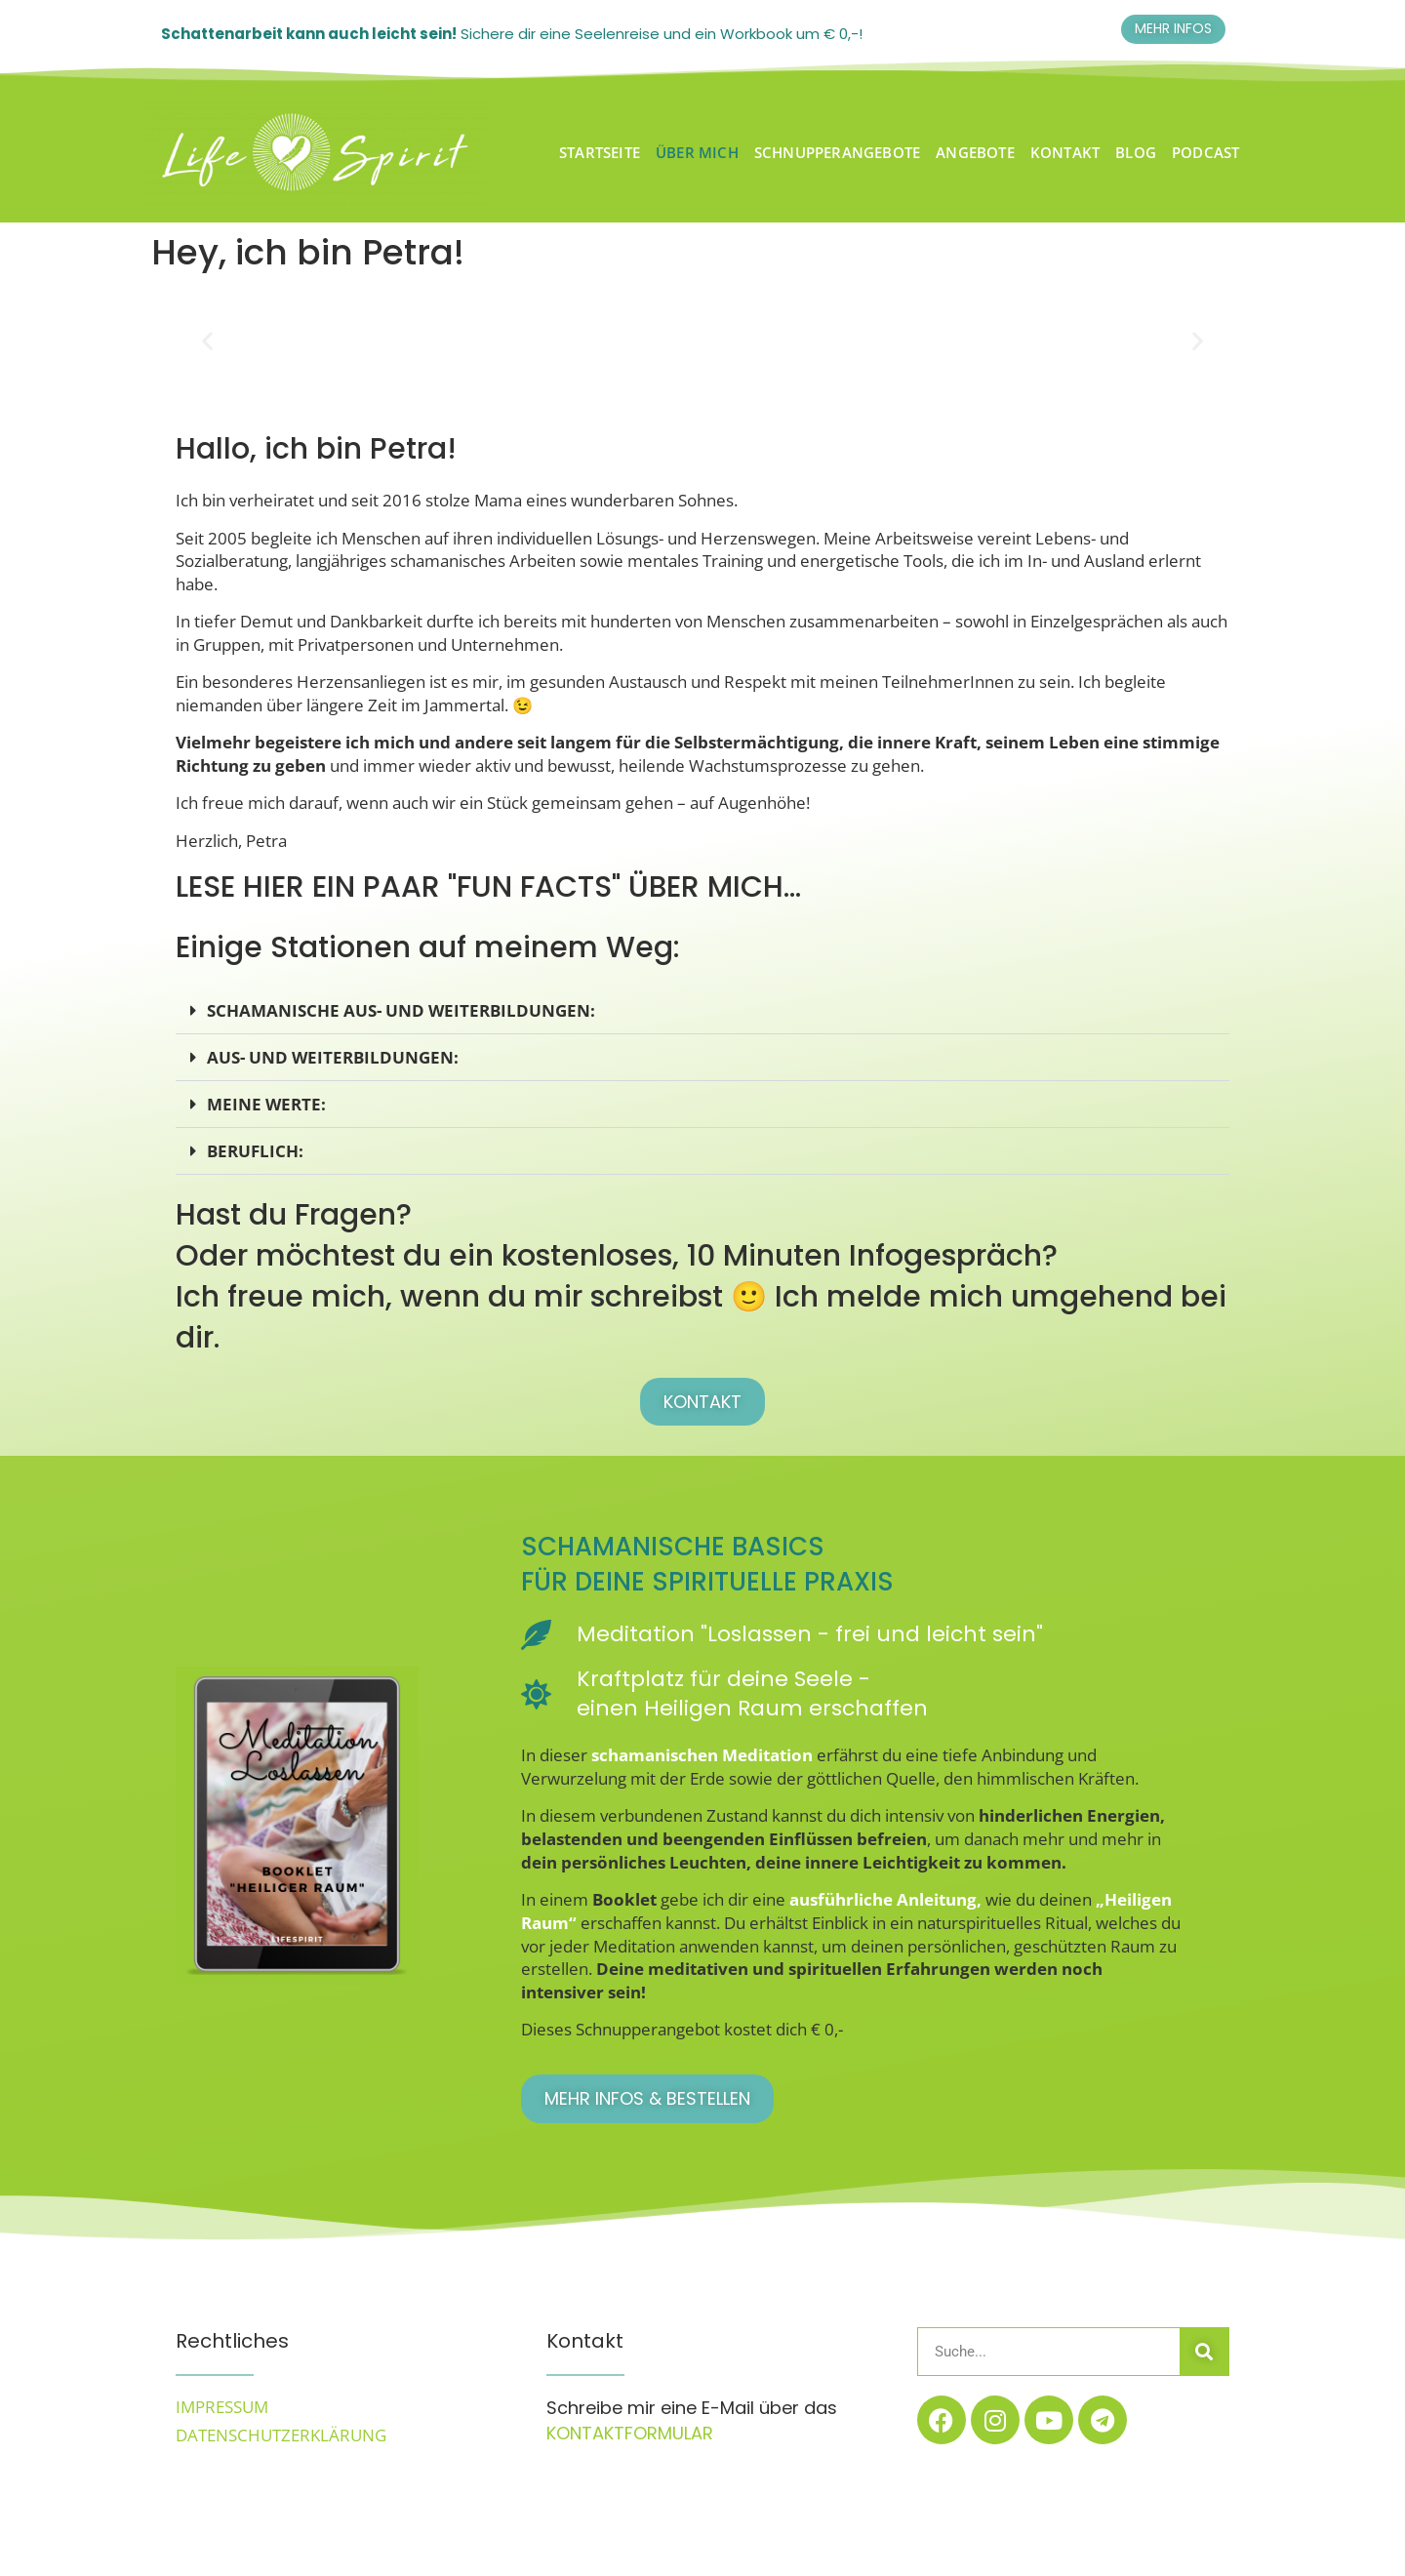 The width and height of the screenshot is (1405, 2576). What do you see at coordinates (697, 152) in the screenshot?
I see `Über Mich` at bounding box center [697, 152].